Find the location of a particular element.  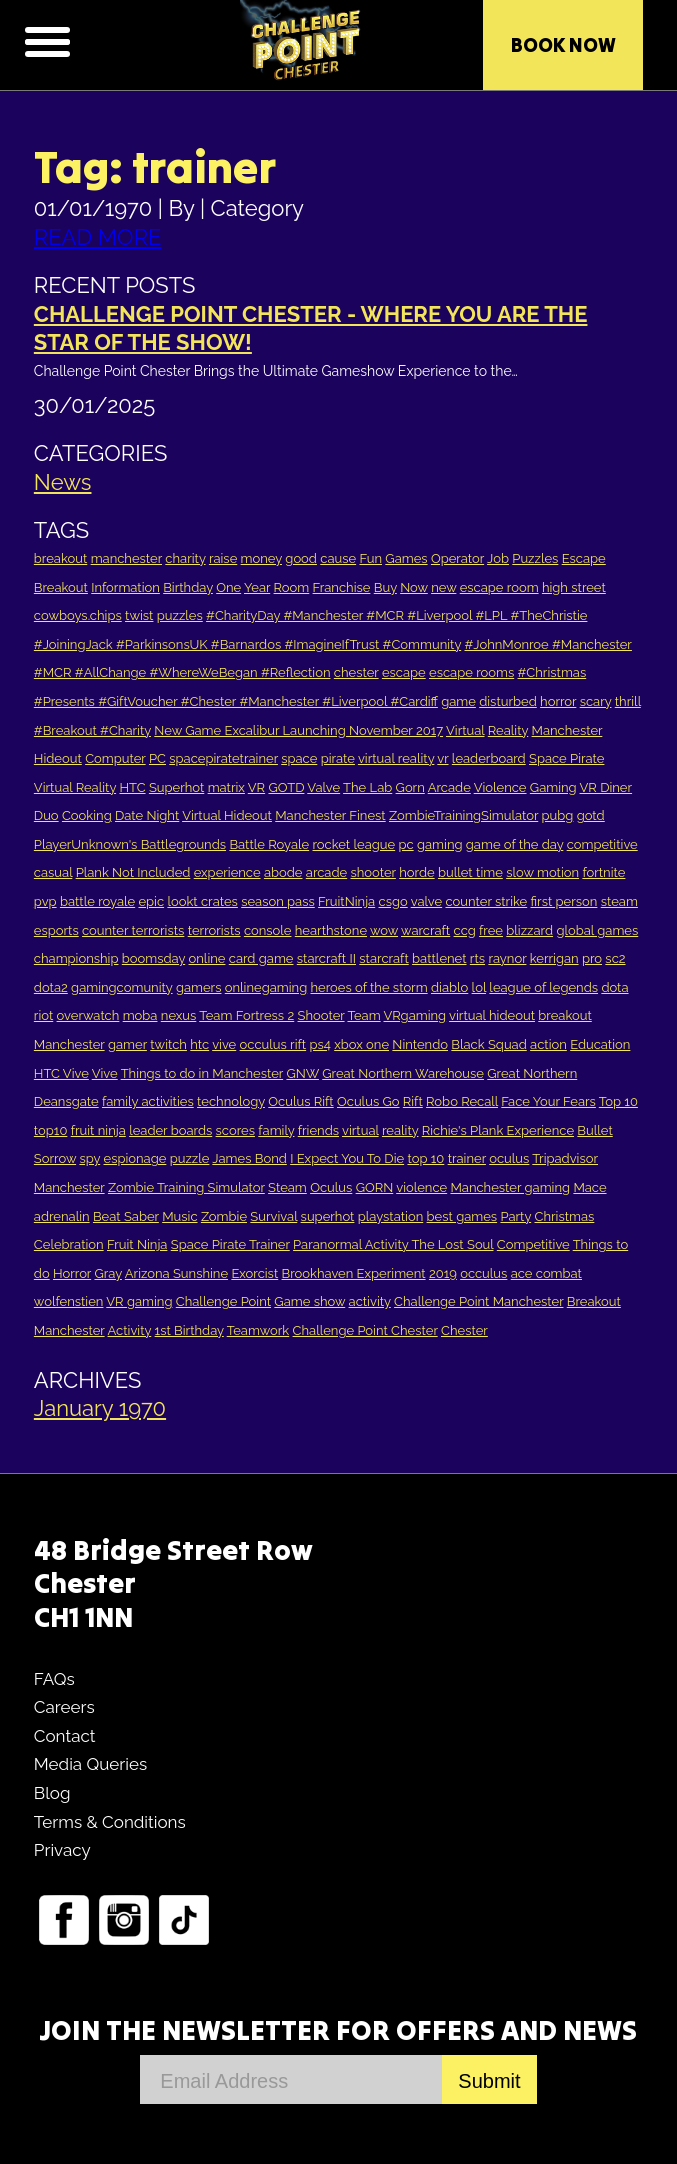

riot is located at coordinates (43, 1015).